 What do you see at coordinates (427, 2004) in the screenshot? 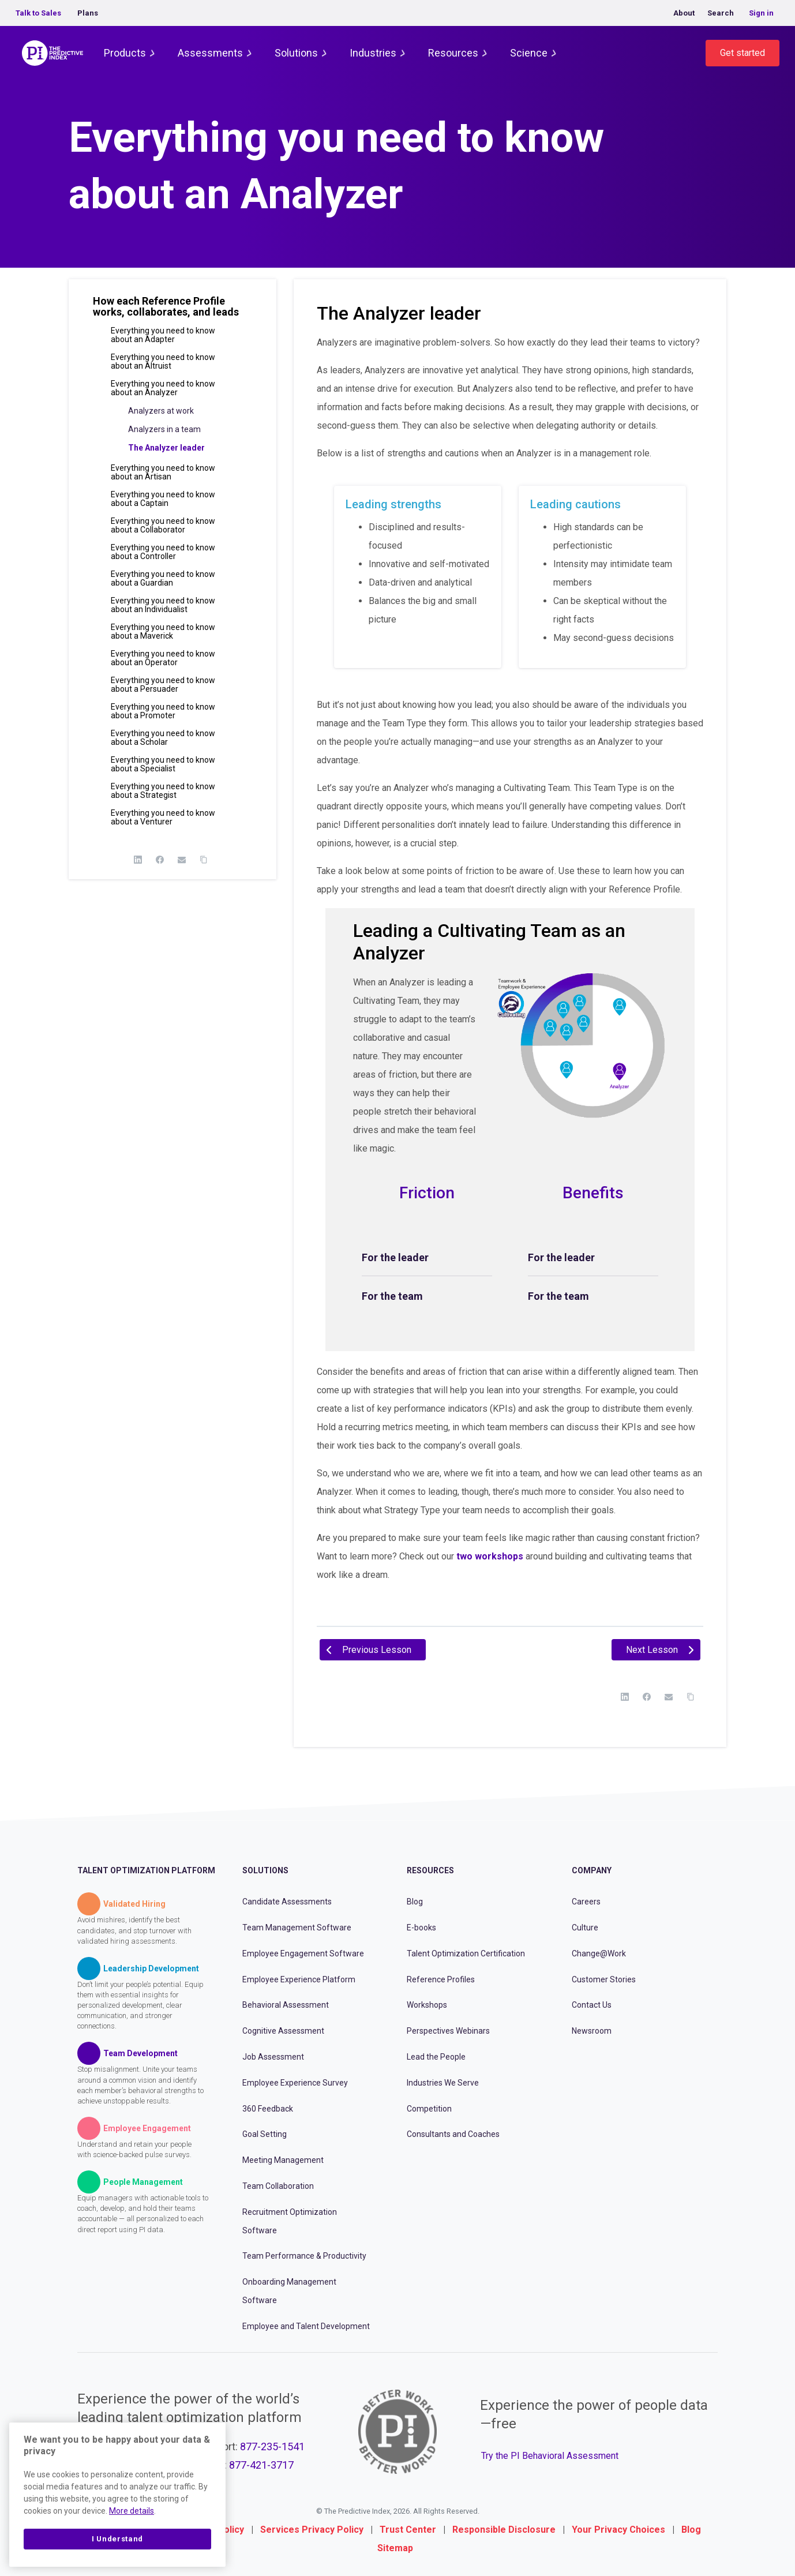
I see `Workshops` at bounding box center [427, 2004].